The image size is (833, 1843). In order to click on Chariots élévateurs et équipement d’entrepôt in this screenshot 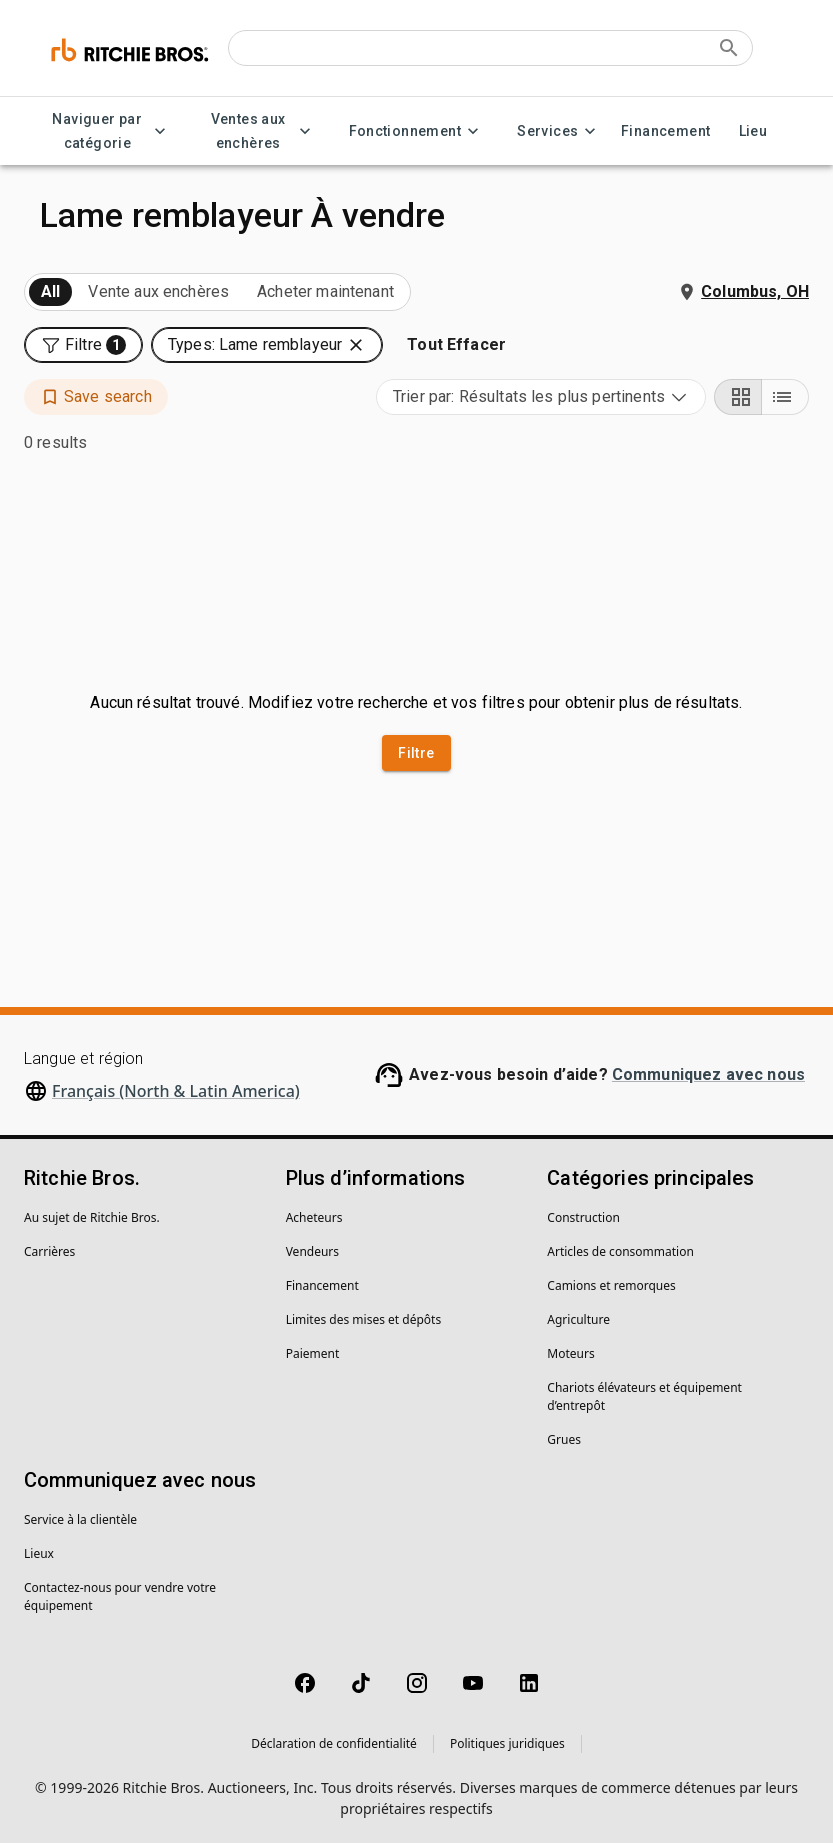, I will do `click(644, 1396)`.